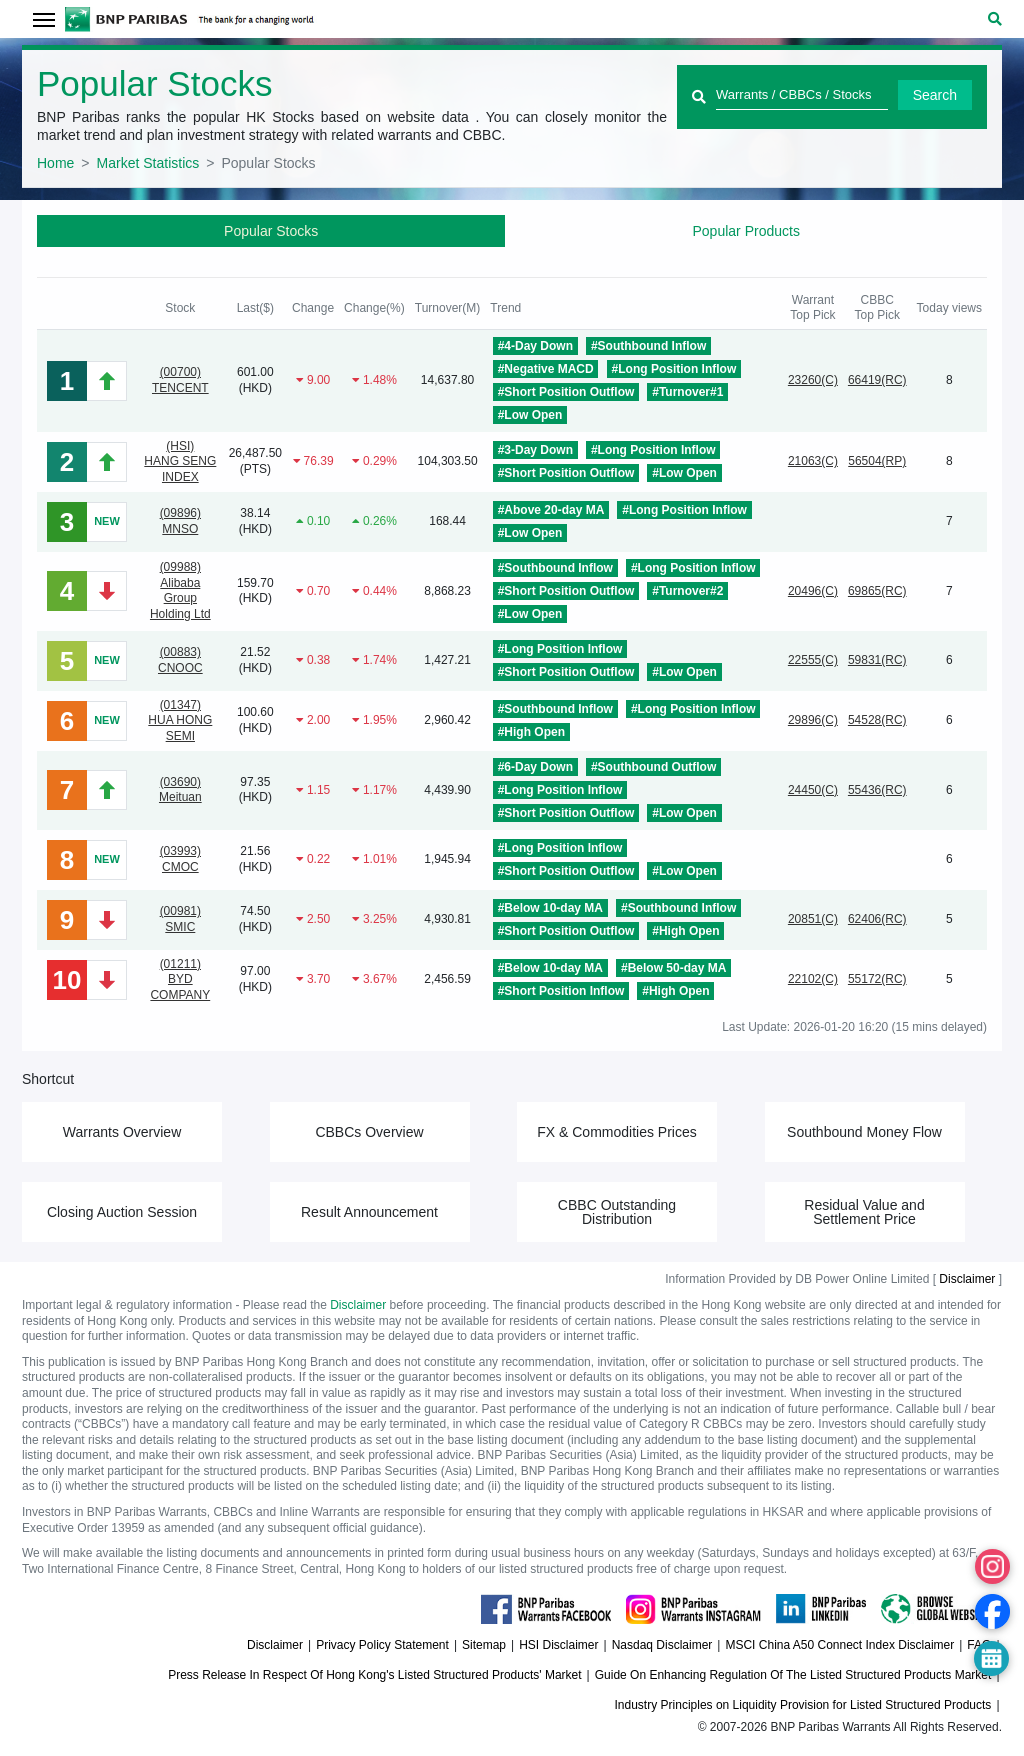 The width and height of the screenshot is (1024, 1756). What do you see at coordinates (877, 591) in the screenshot?
I see `69865(RC)` at bounding box center [877, 591].